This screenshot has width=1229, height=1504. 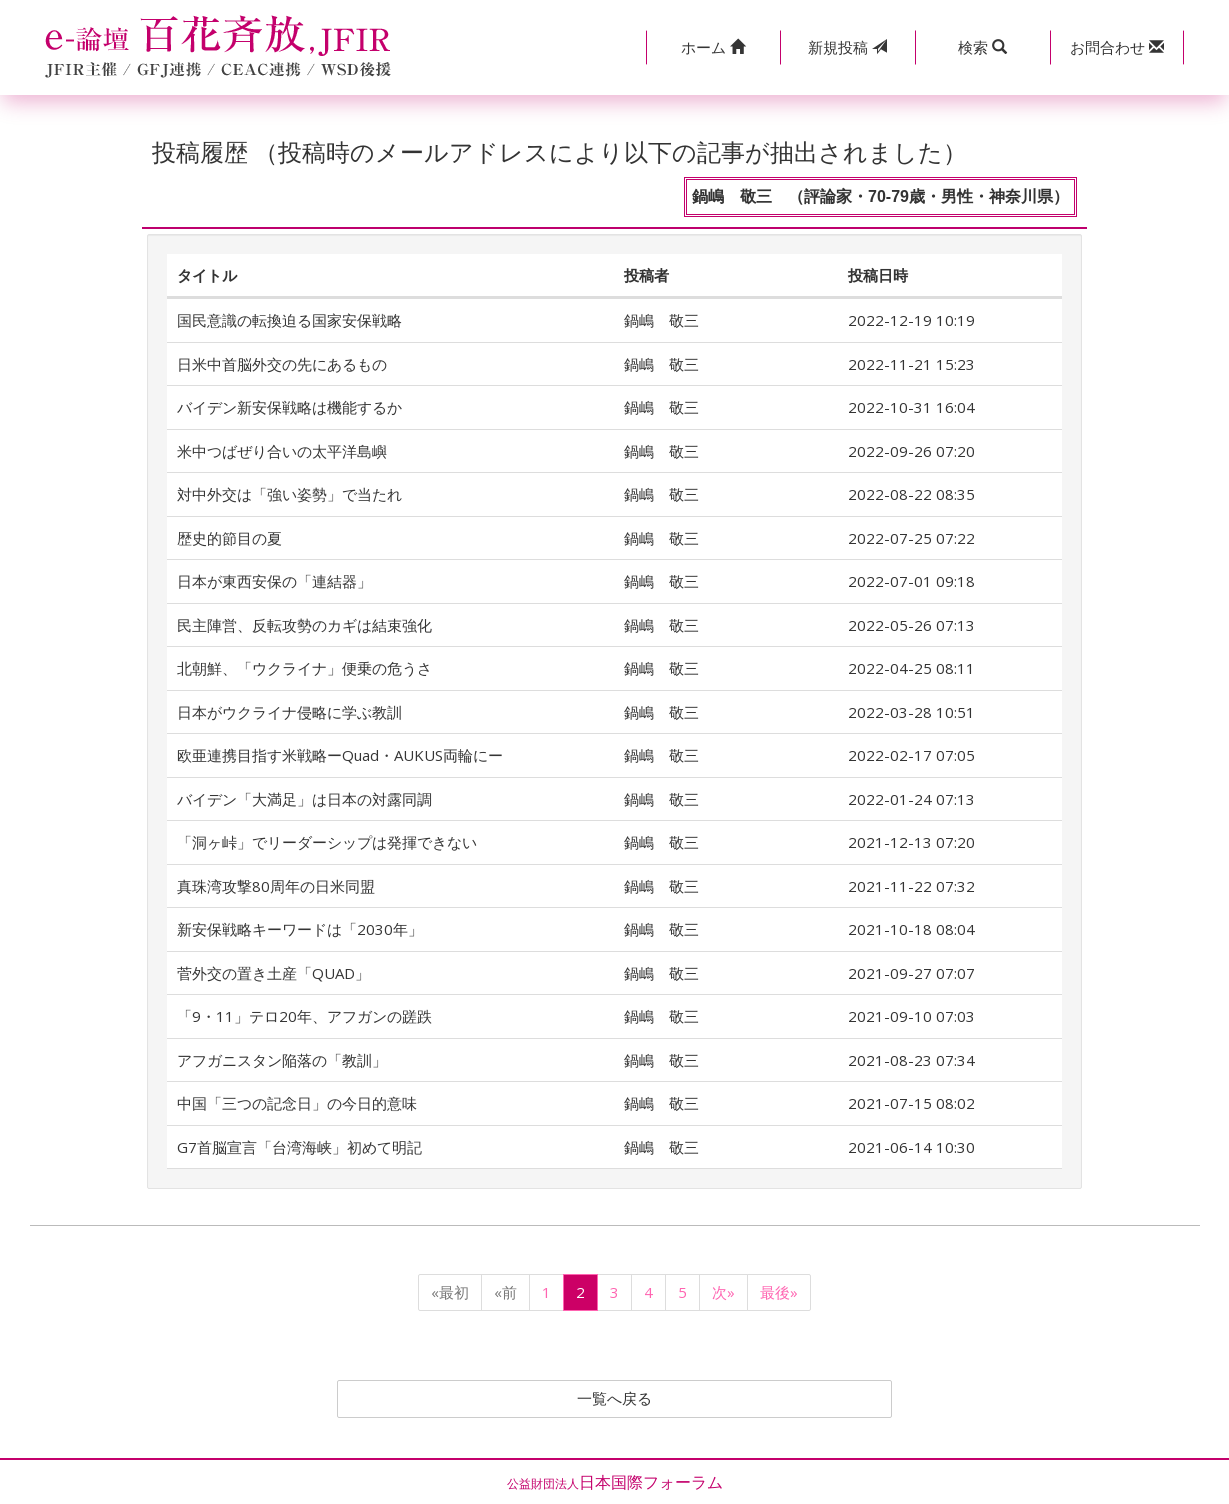 I want to click on 日本がウクライナ侵略に学ぶ教訓, so click(x=289, y=712).